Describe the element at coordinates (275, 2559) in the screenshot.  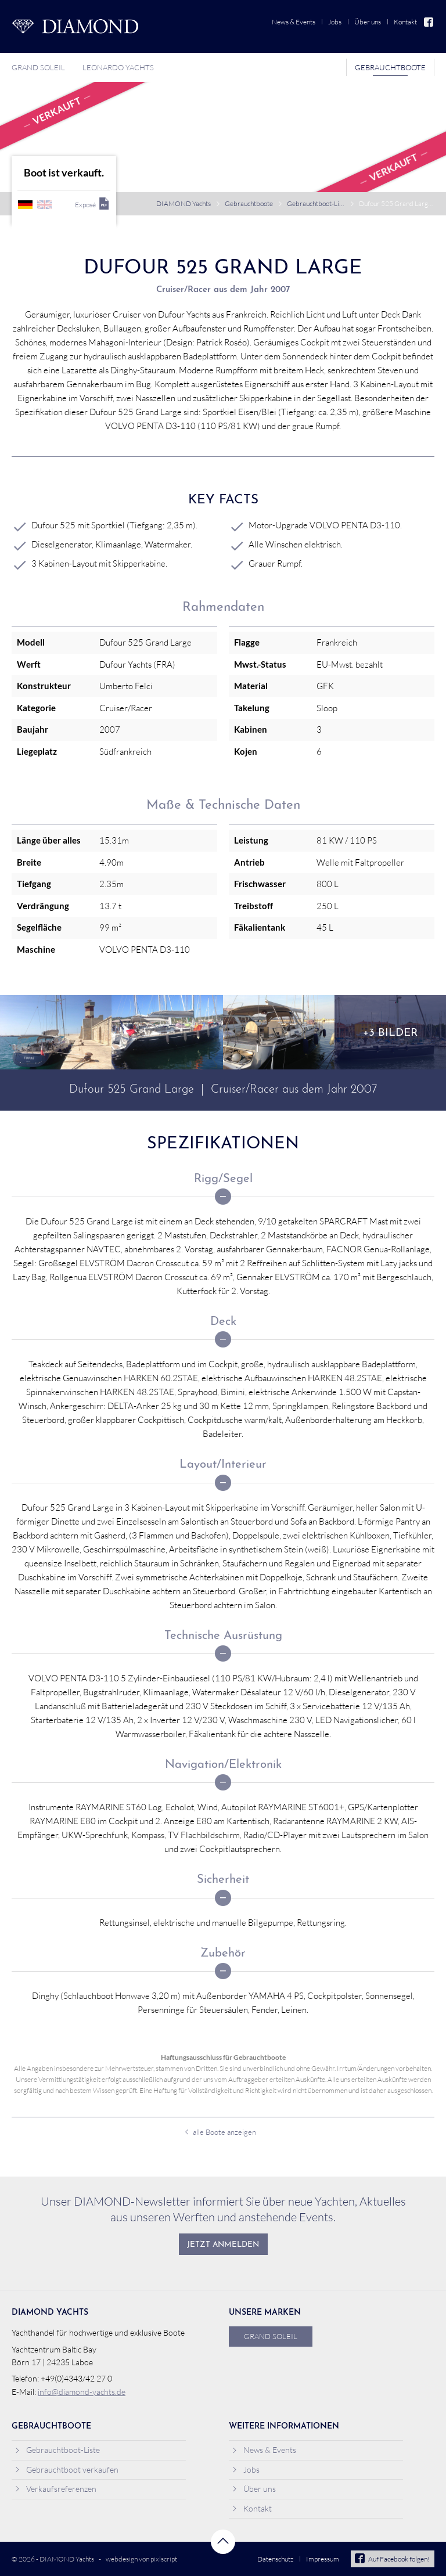
I see `Datenschutz [menuitem]` at that location.